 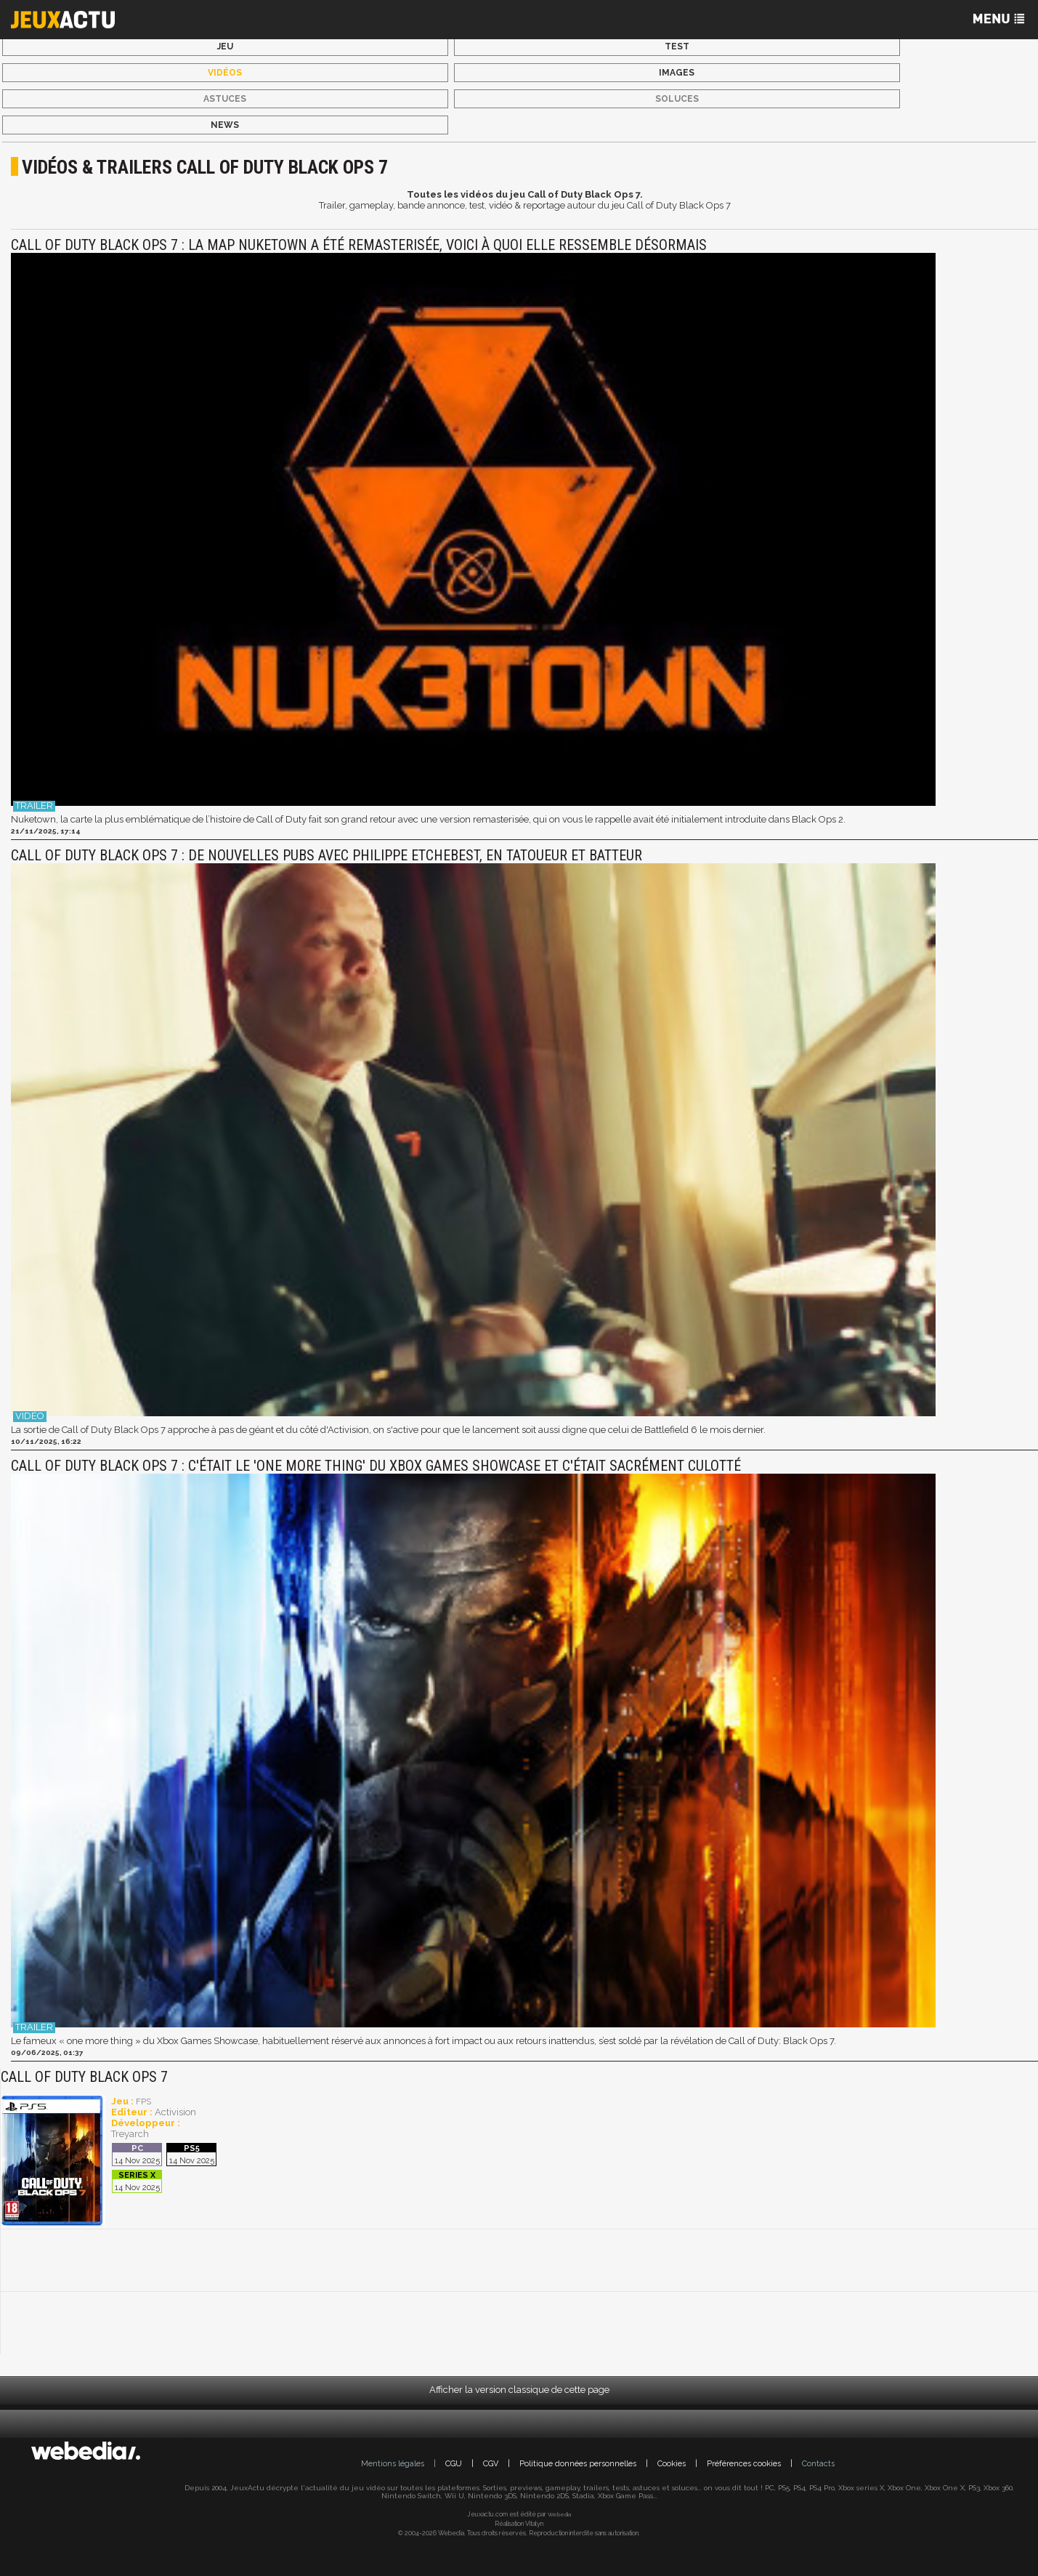 I want to click on Webedia, so click(x=559, y=2514).